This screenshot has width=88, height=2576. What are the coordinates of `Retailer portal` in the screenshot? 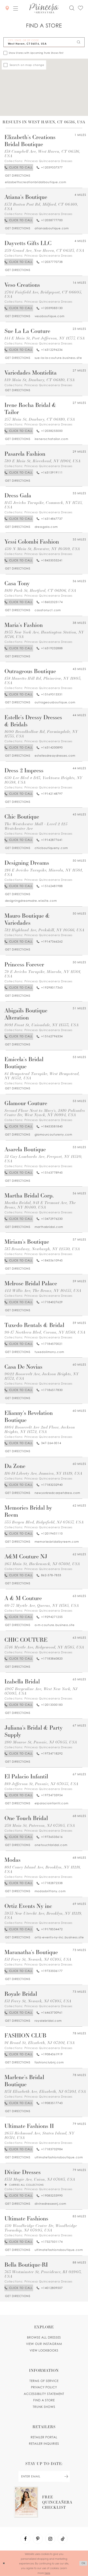 It's located at (44, 2437).